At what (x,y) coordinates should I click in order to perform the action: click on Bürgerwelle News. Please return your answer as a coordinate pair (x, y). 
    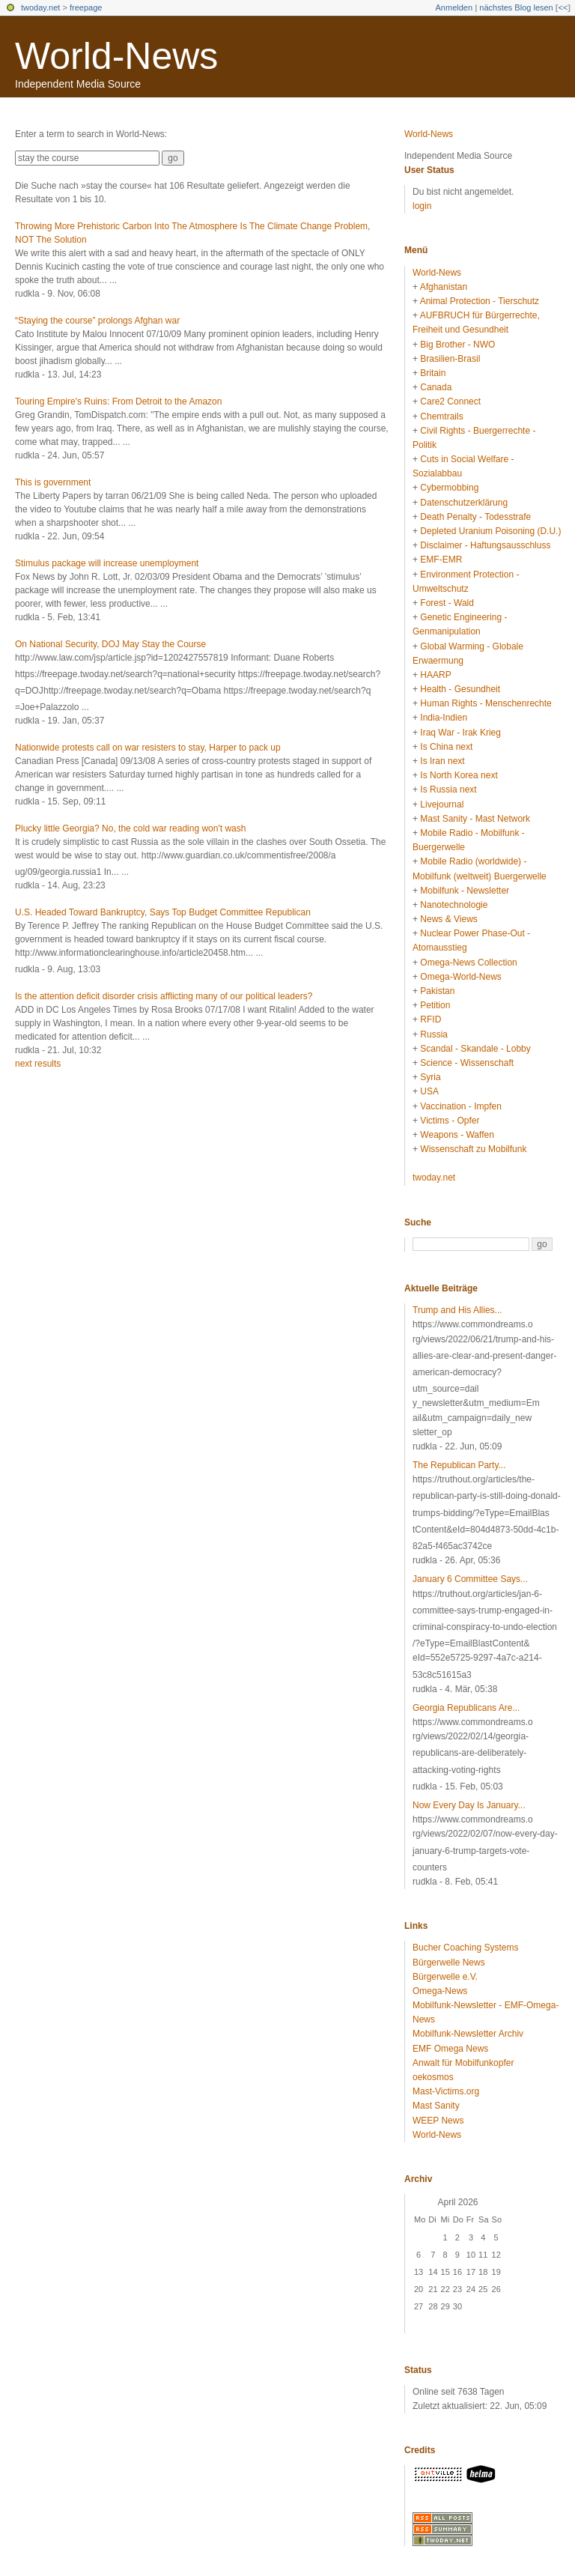
    Looking at the image, I should click on (449, 1962).